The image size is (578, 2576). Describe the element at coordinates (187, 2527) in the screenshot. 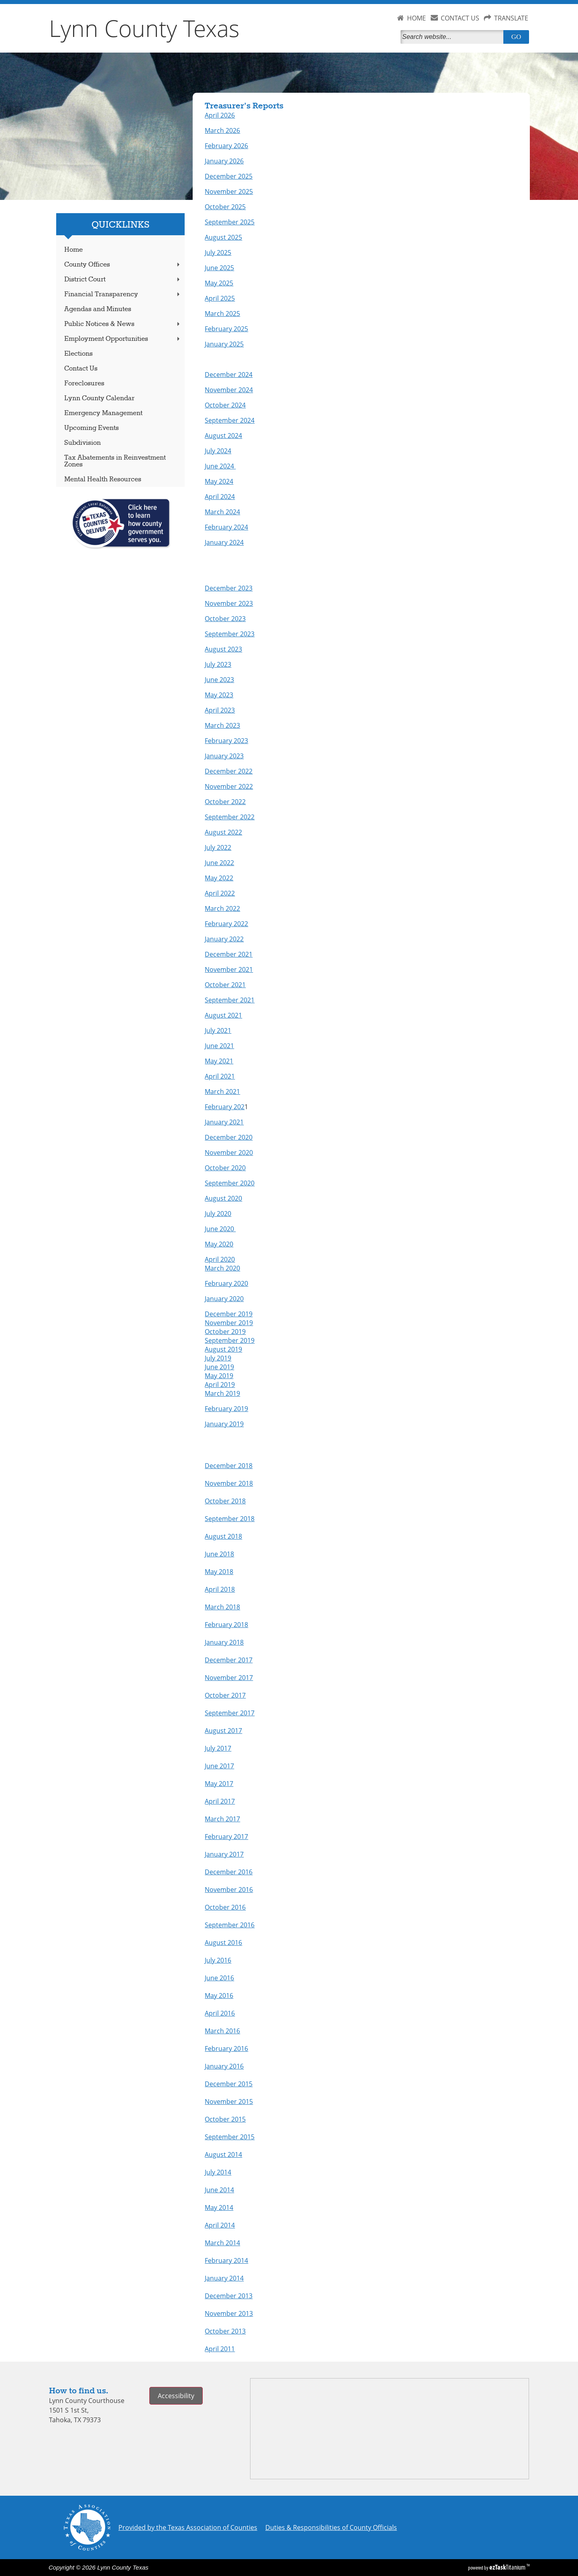

I see `Provided by the Texas Association of Counties` at that location.